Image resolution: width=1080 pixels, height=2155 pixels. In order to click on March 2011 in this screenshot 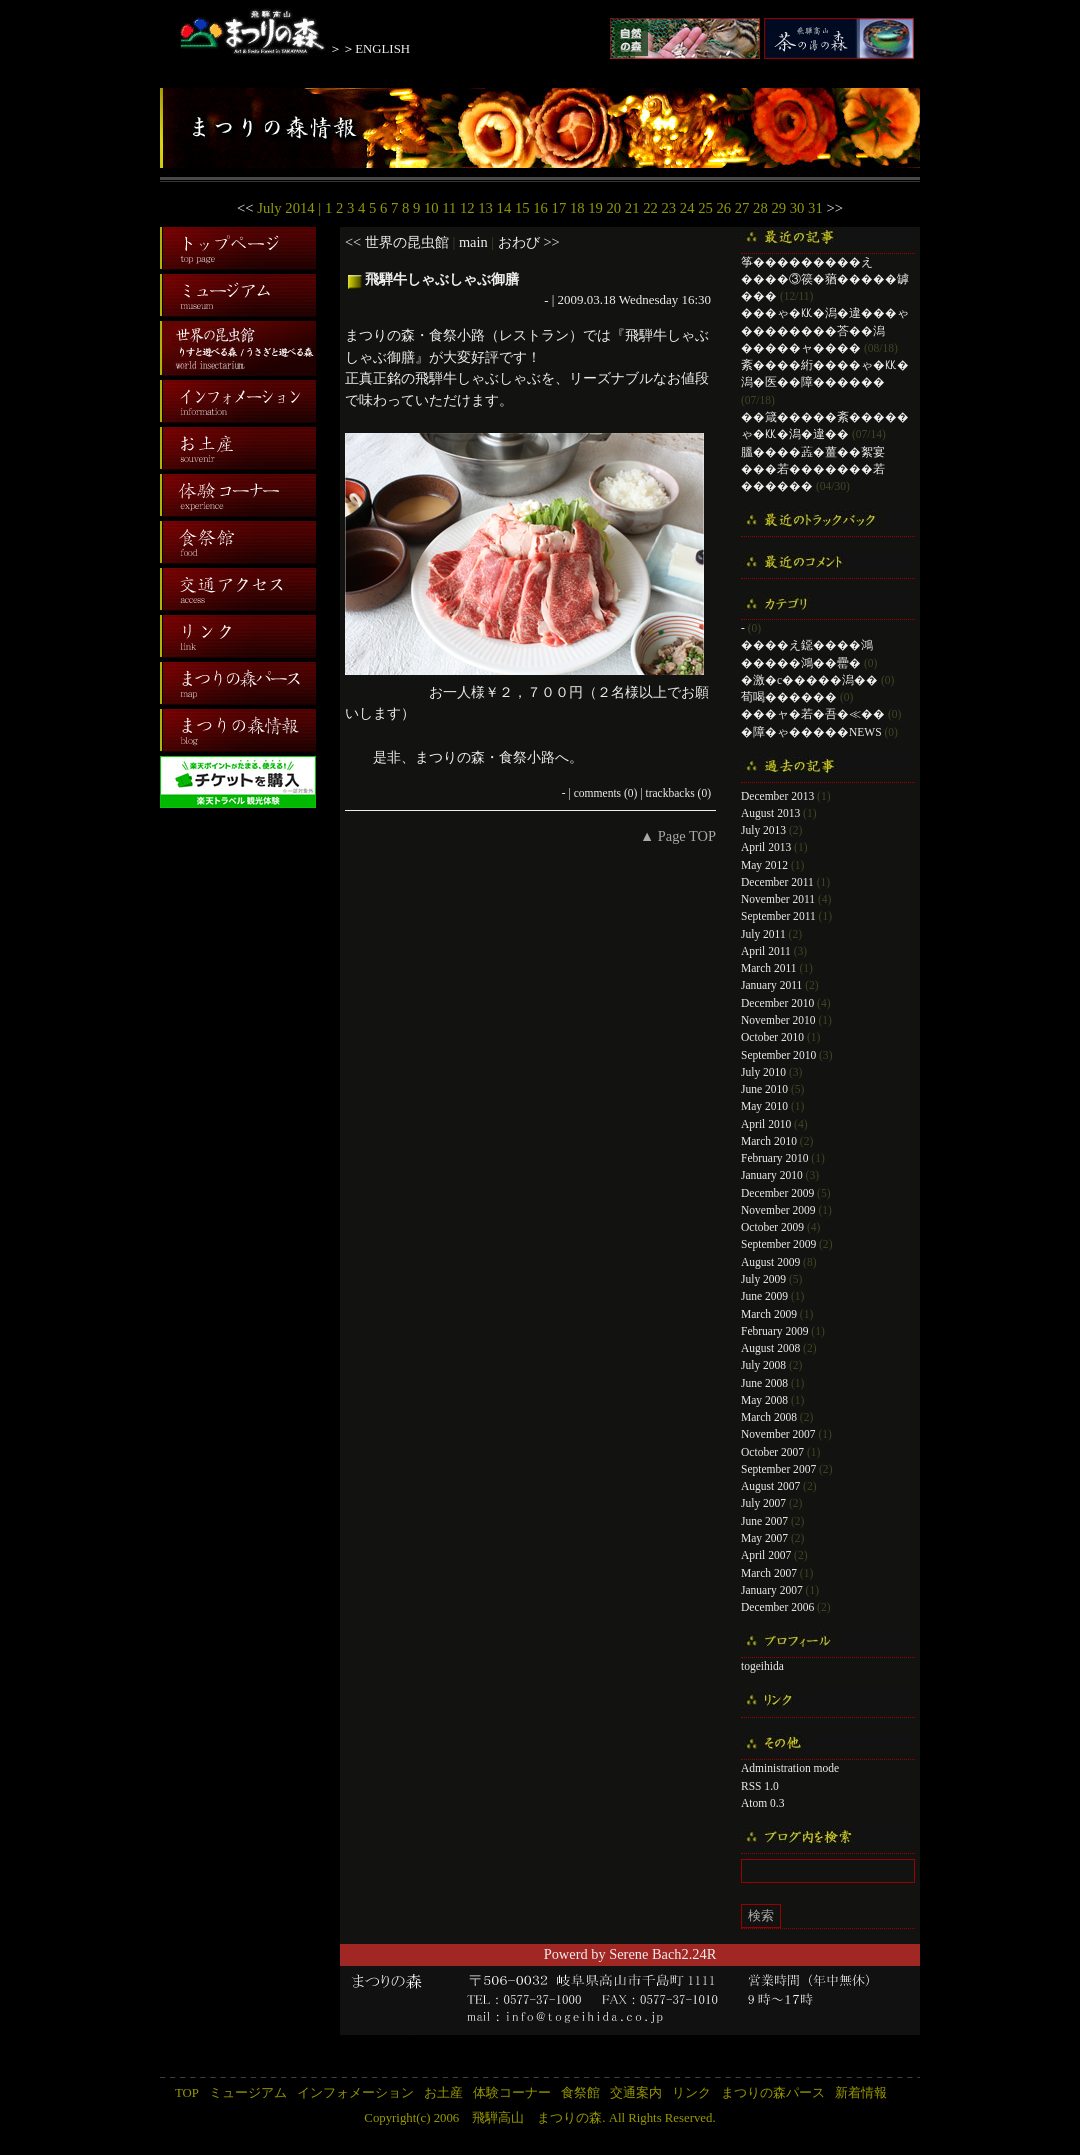, I will do `click(769, 968)`.